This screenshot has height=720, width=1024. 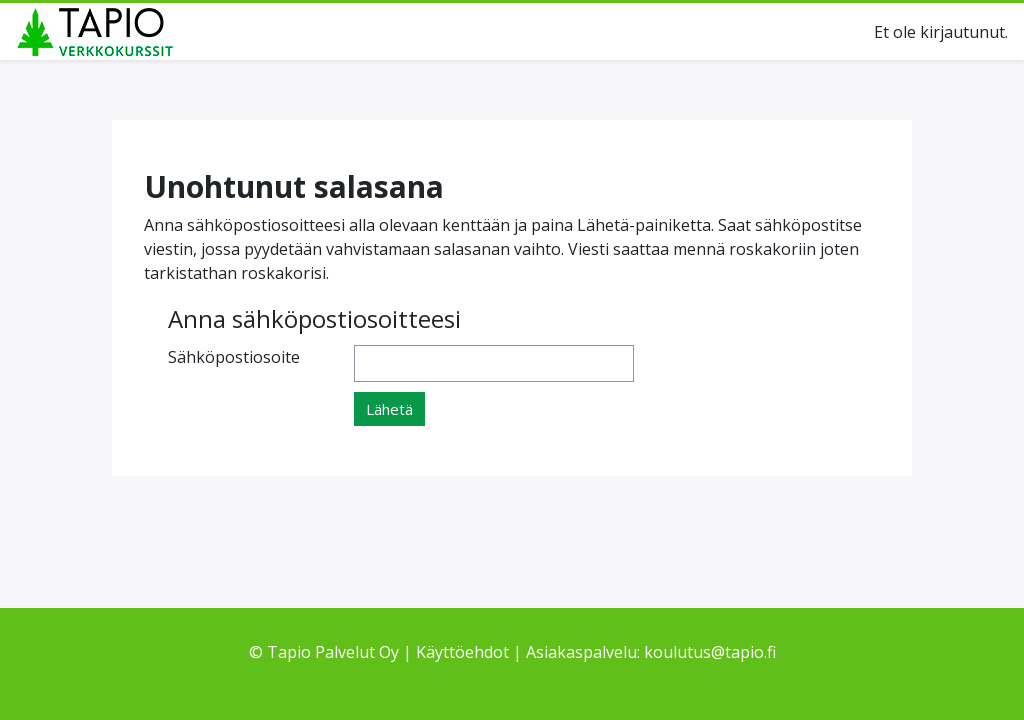 I want to click on Sähköpostiosoite, so click(x=234, y=357).